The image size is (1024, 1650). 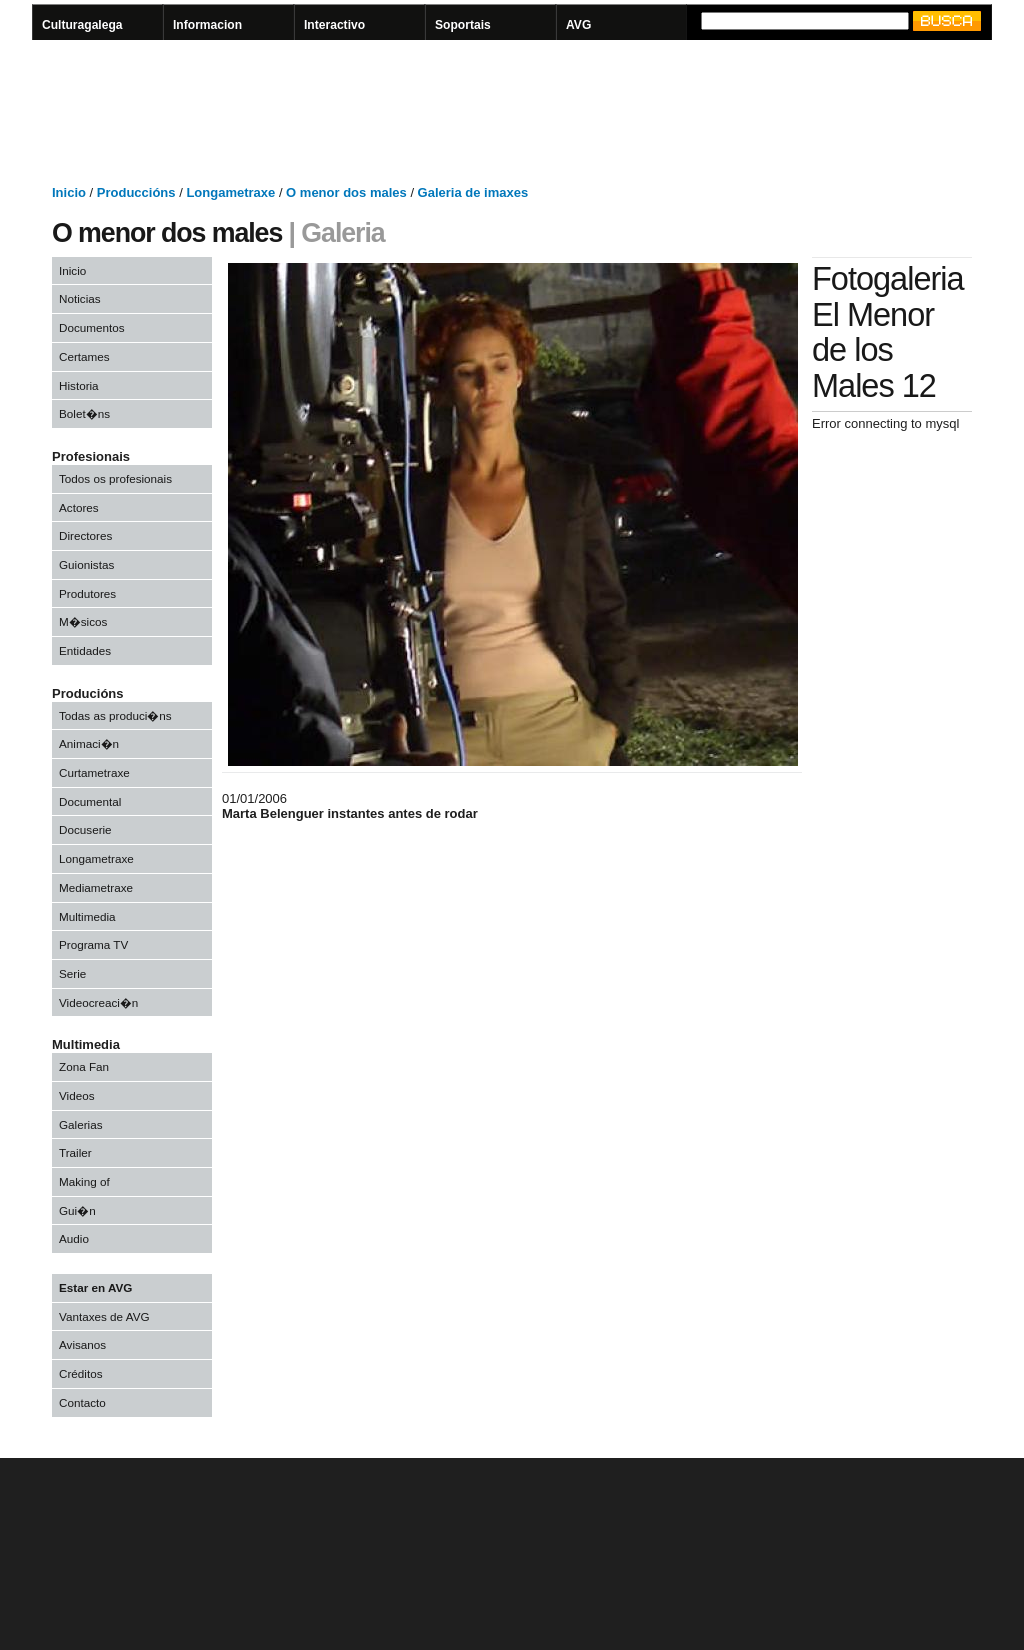 What do you see at coordinates (72, 973) in the screenshot?
I see `Serie` at bounding box center [72, 973].